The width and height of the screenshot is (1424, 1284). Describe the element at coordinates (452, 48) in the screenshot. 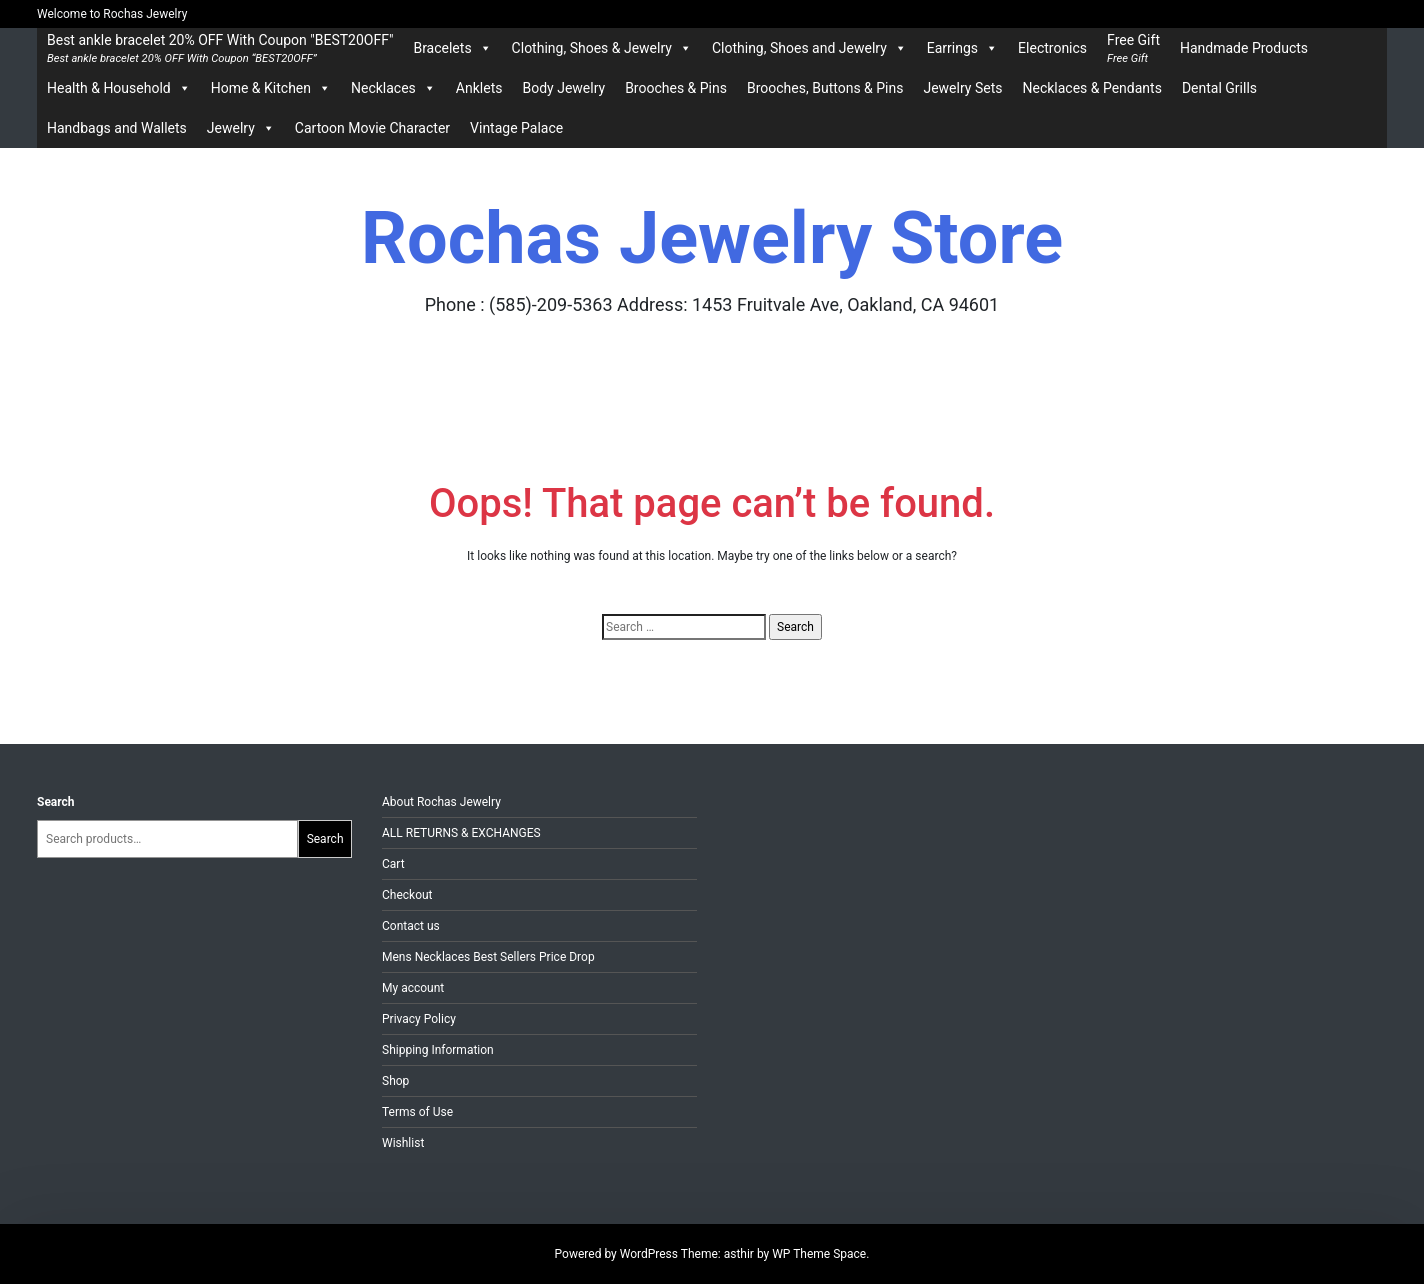

I see `Bracelets` at that location.